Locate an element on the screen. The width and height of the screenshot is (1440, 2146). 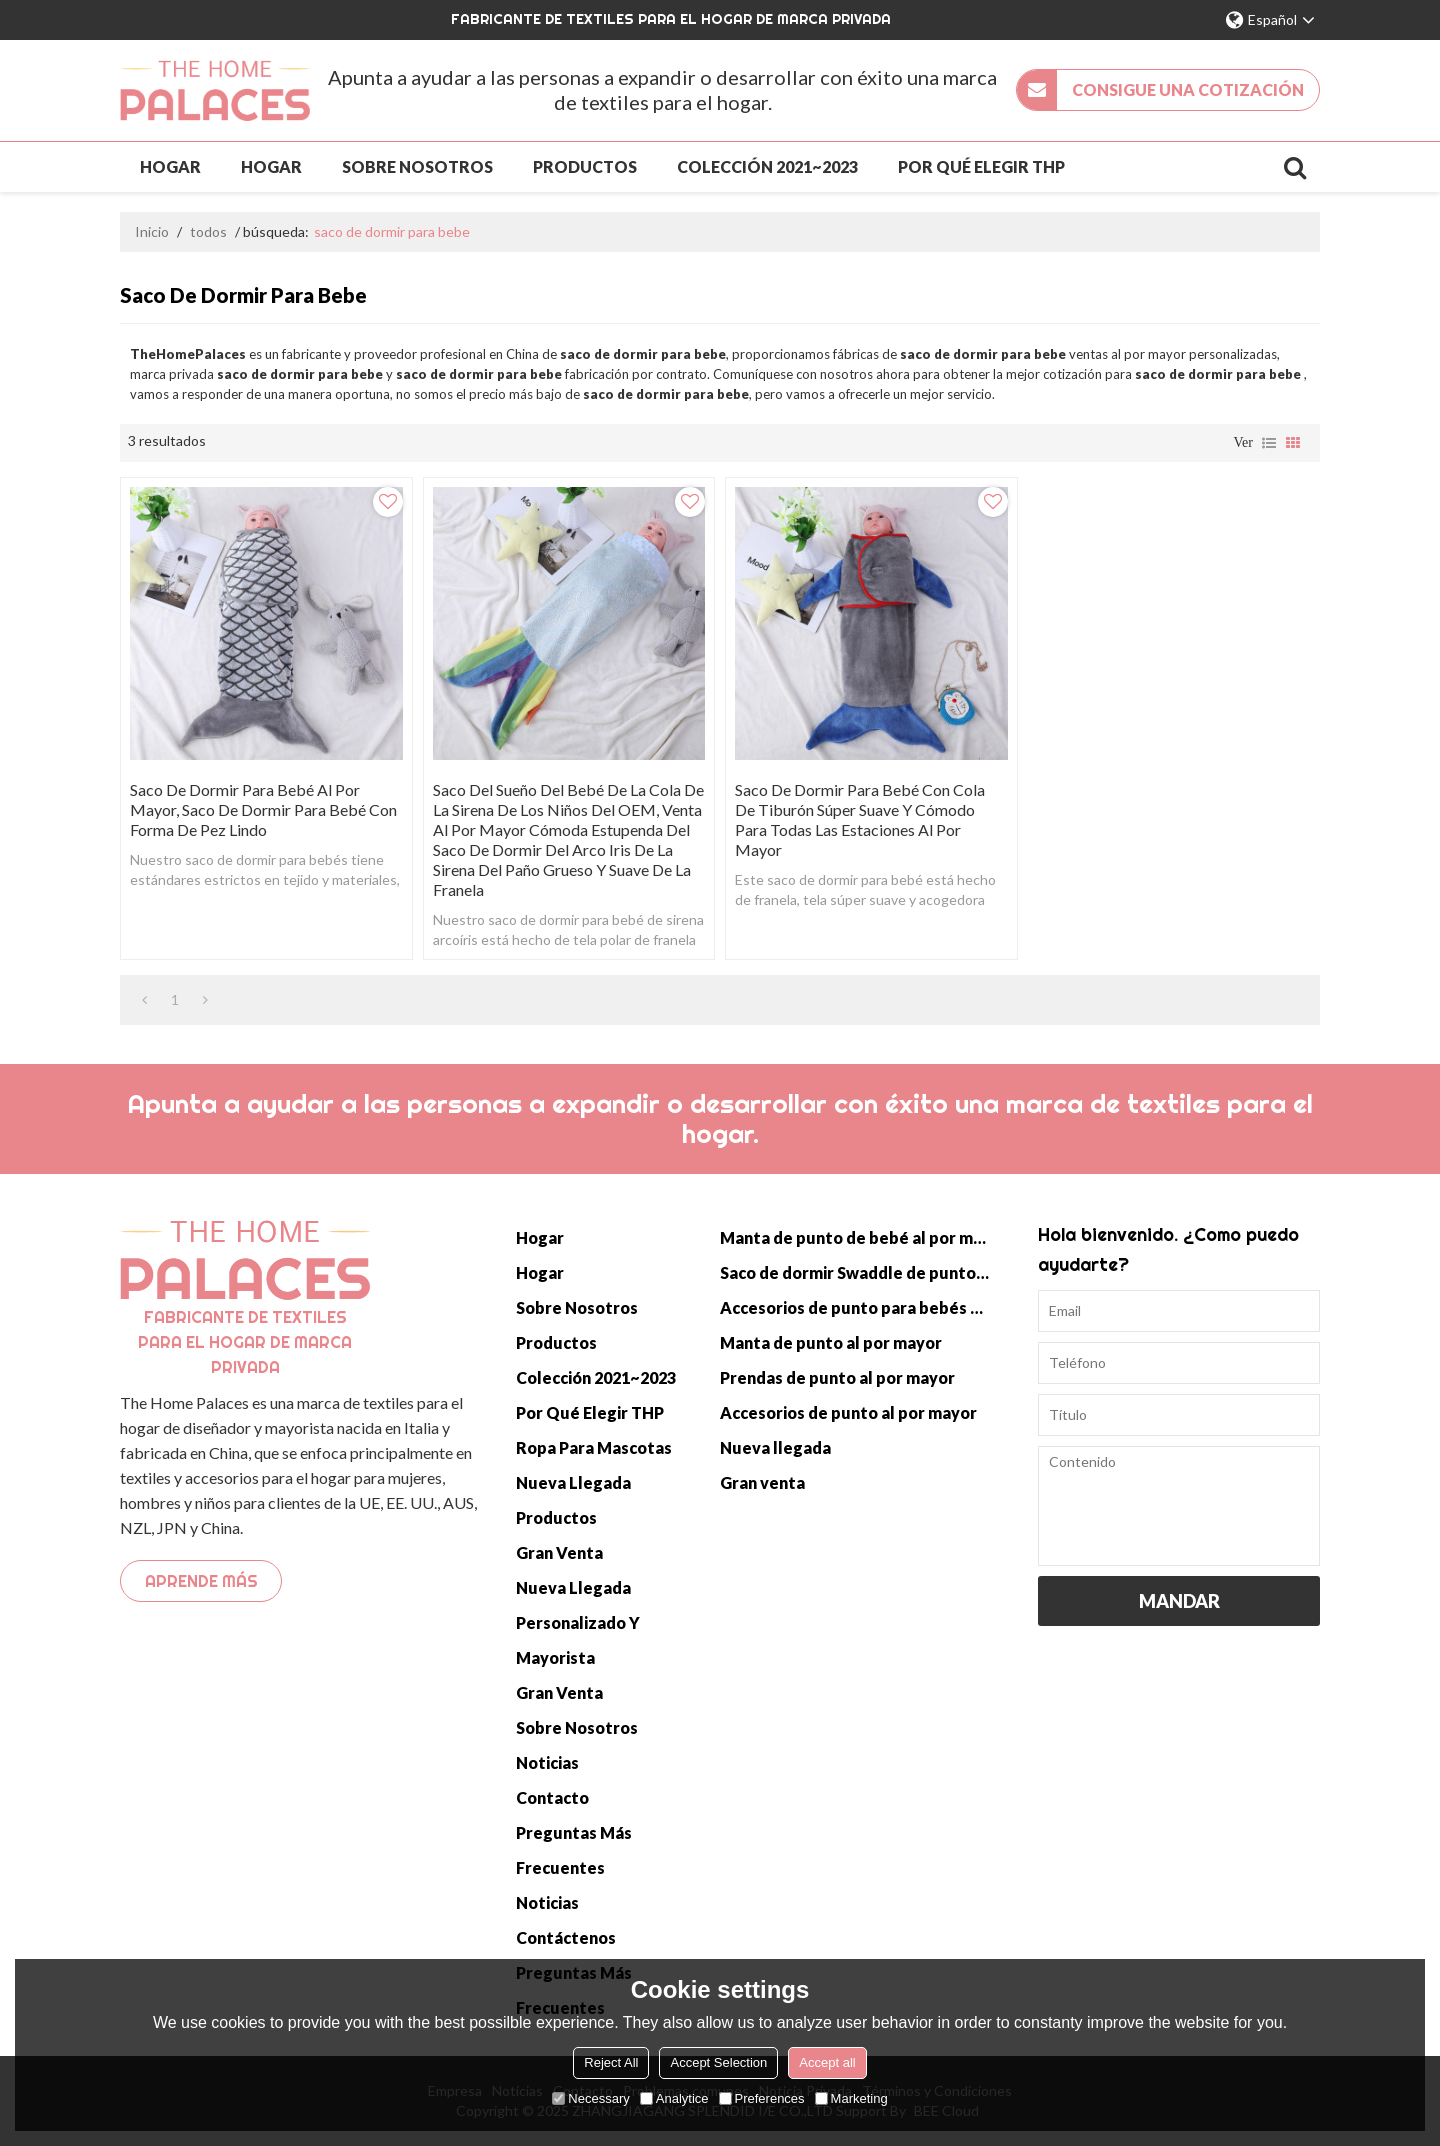
Reject All is located at coordinates (611, 2062).